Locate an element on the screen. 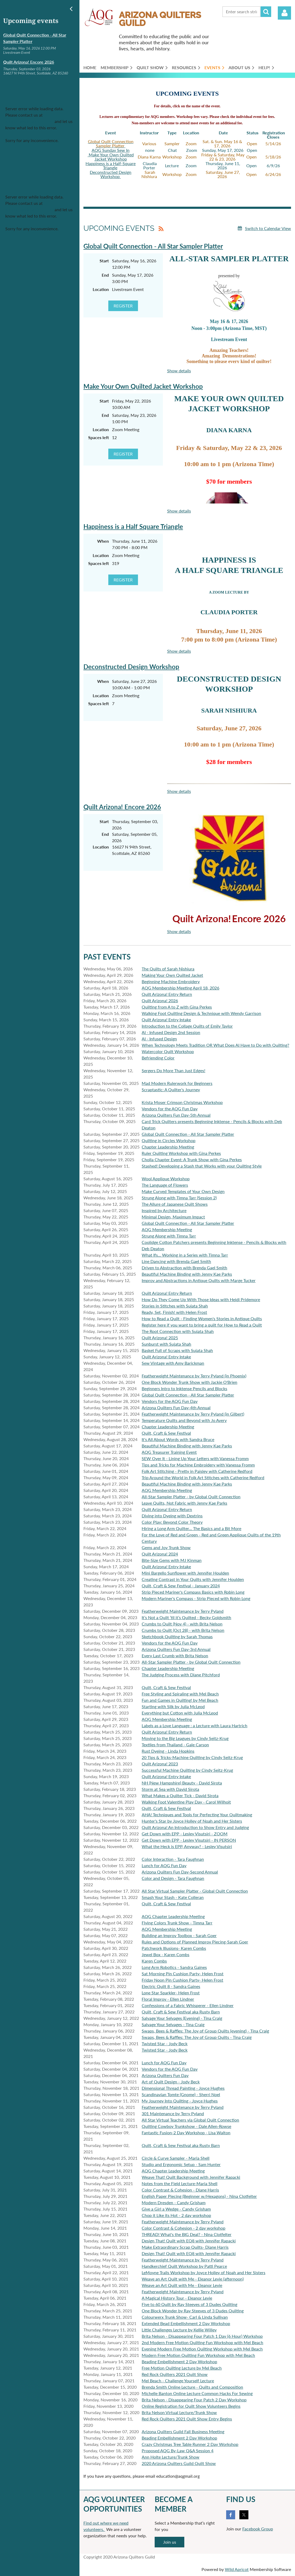 Image resolution: width=295 pixels, height=2576 pixels. Jewel Box - Karen Combs is located at coordinates (165, 1954).